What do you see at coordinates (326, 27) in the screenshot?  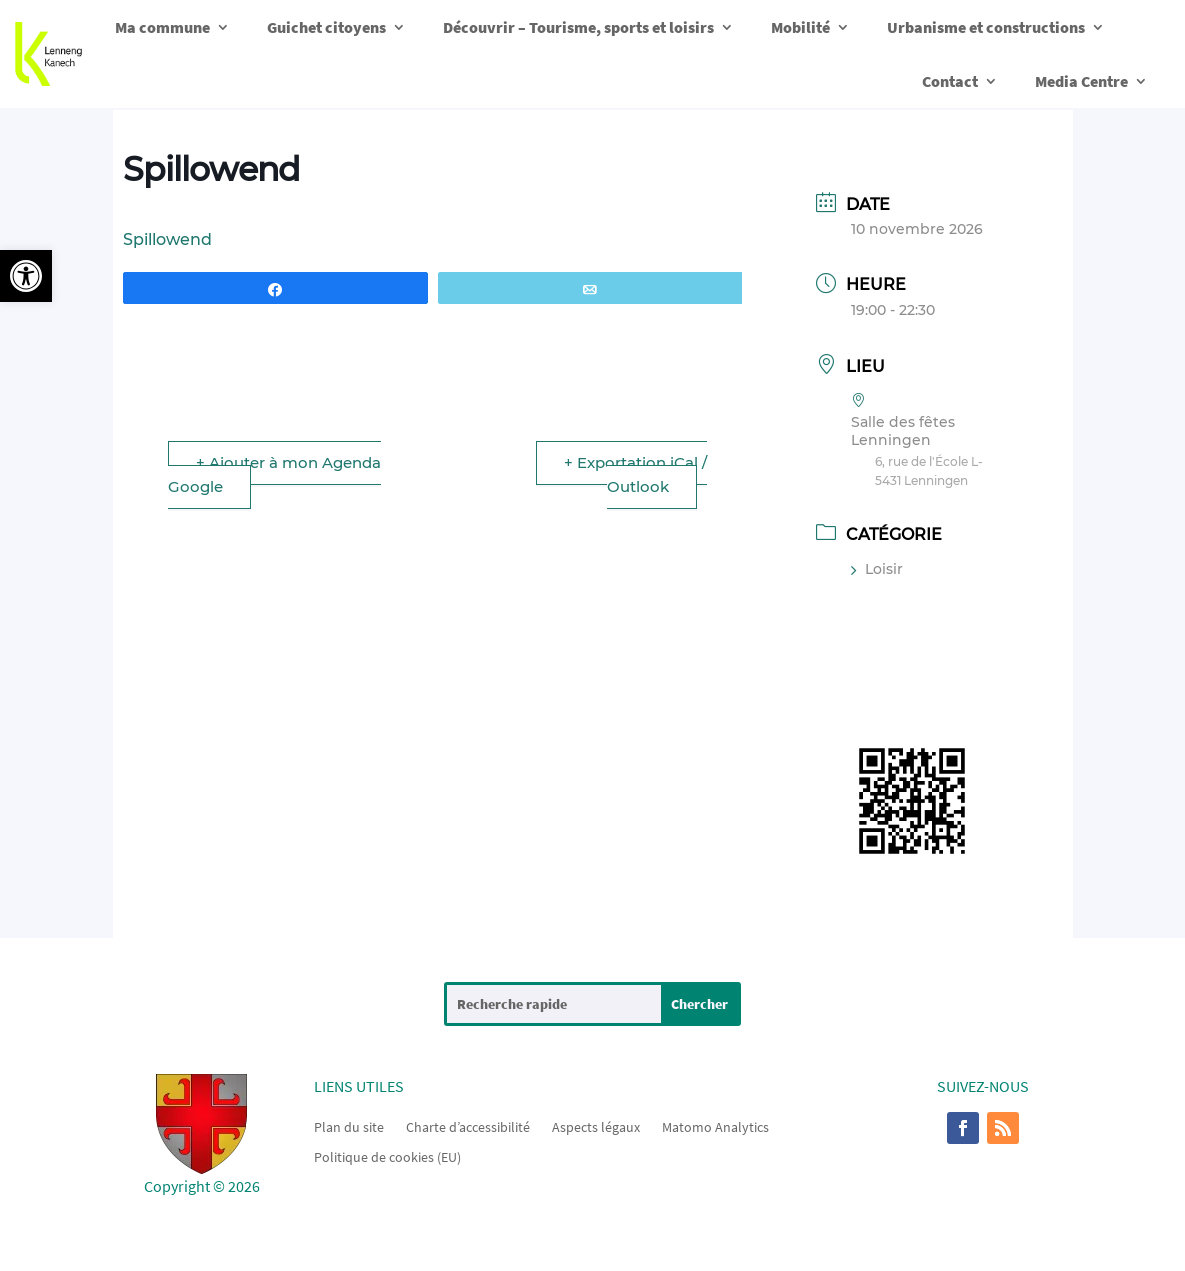 I see `Guichet citoyens` at bounding box center [326, 27].